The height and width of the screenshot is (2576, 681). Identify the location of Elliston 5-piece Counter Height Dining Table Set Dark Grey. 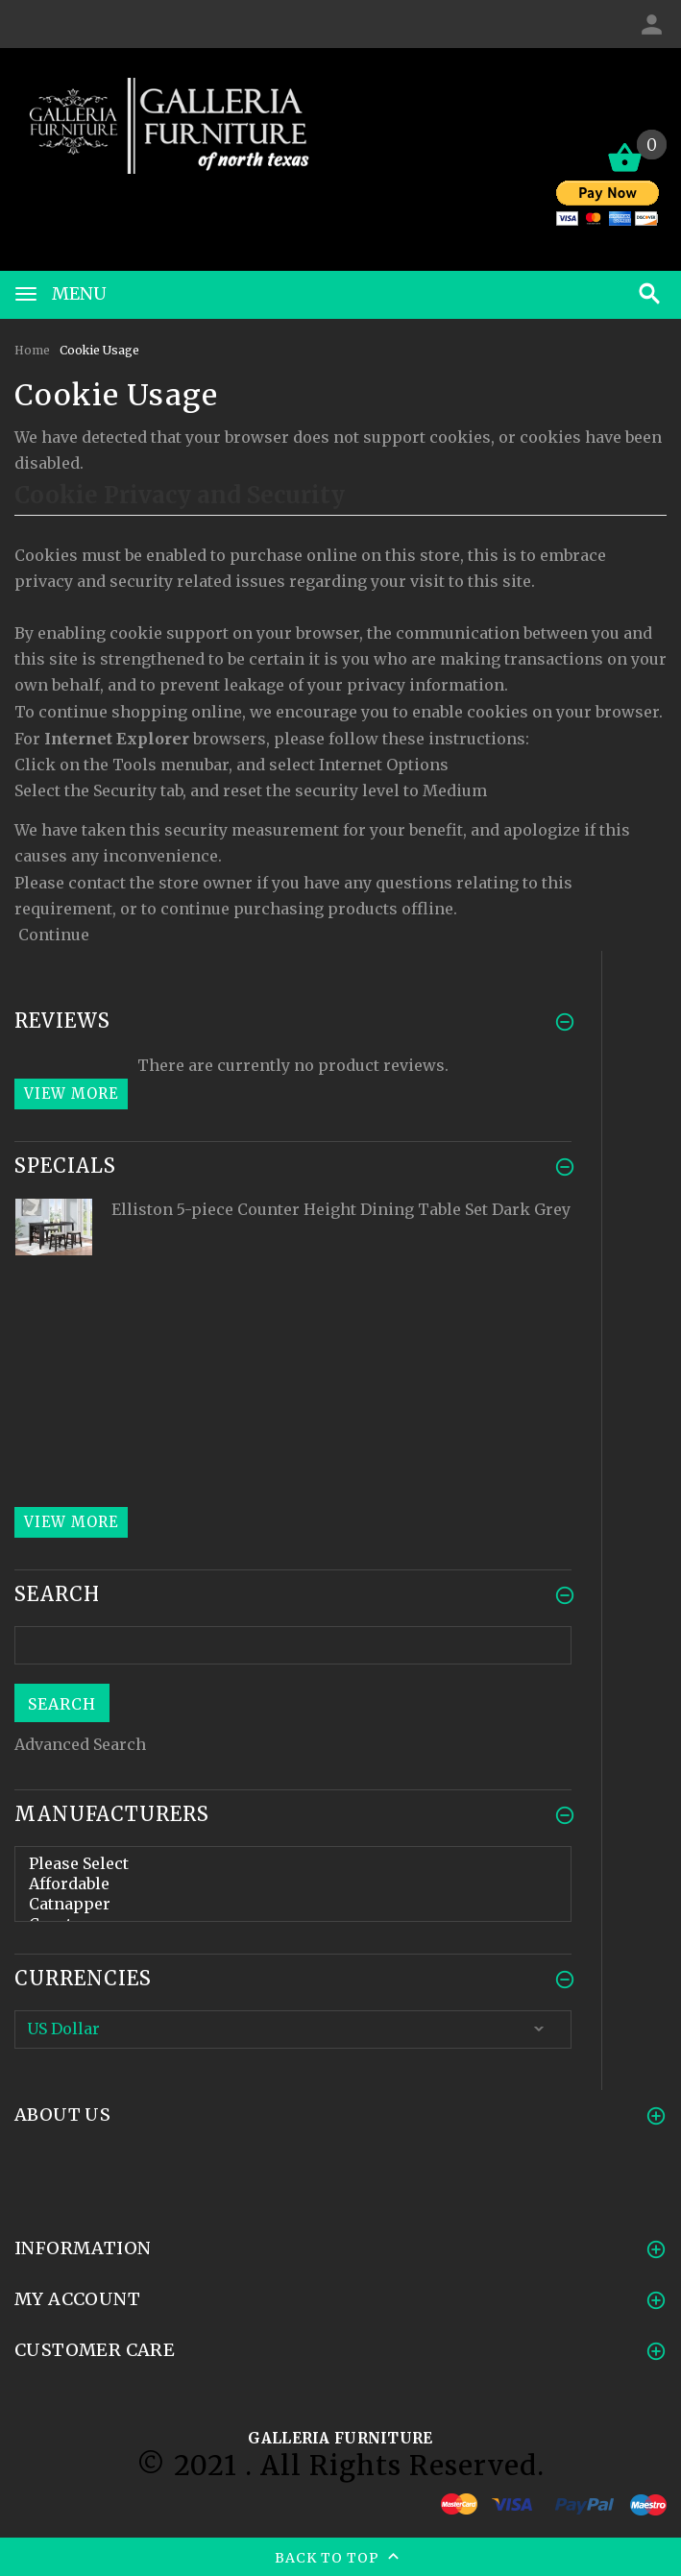
(341, 1209).